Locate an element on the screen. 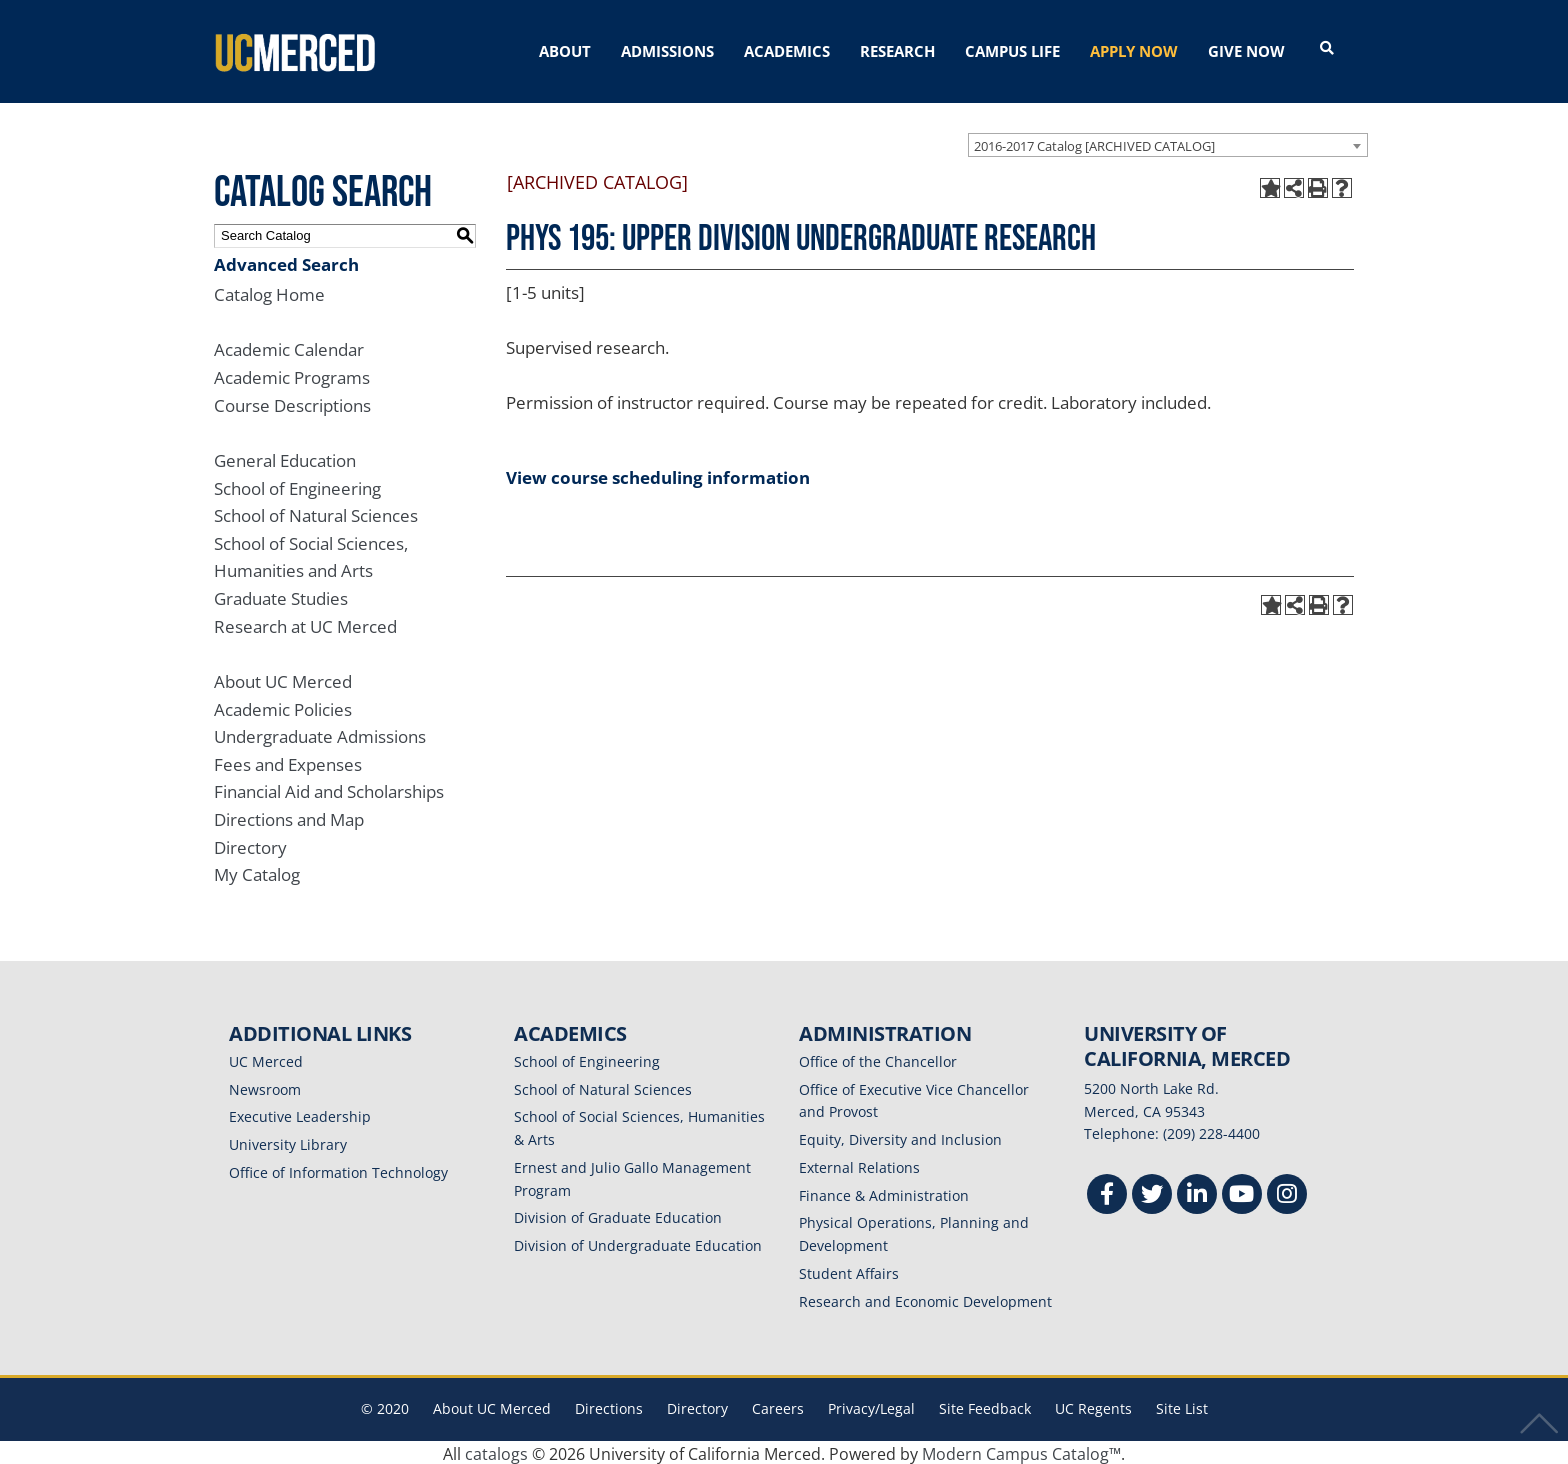  [Linkedin] is located at coordinates (1197, 1193).